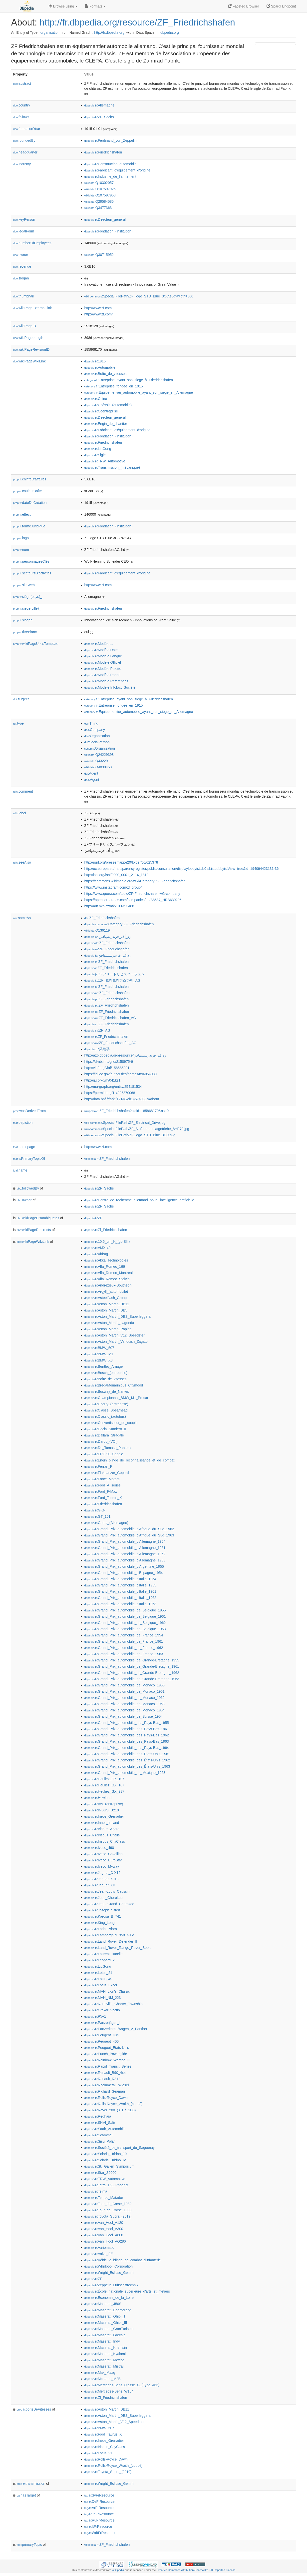 The height and width of the screenshot is (2576, 307). What do you see at coordinates (21, 117) in the screenshot?
I see `follows` at bounding box center [21, 117].